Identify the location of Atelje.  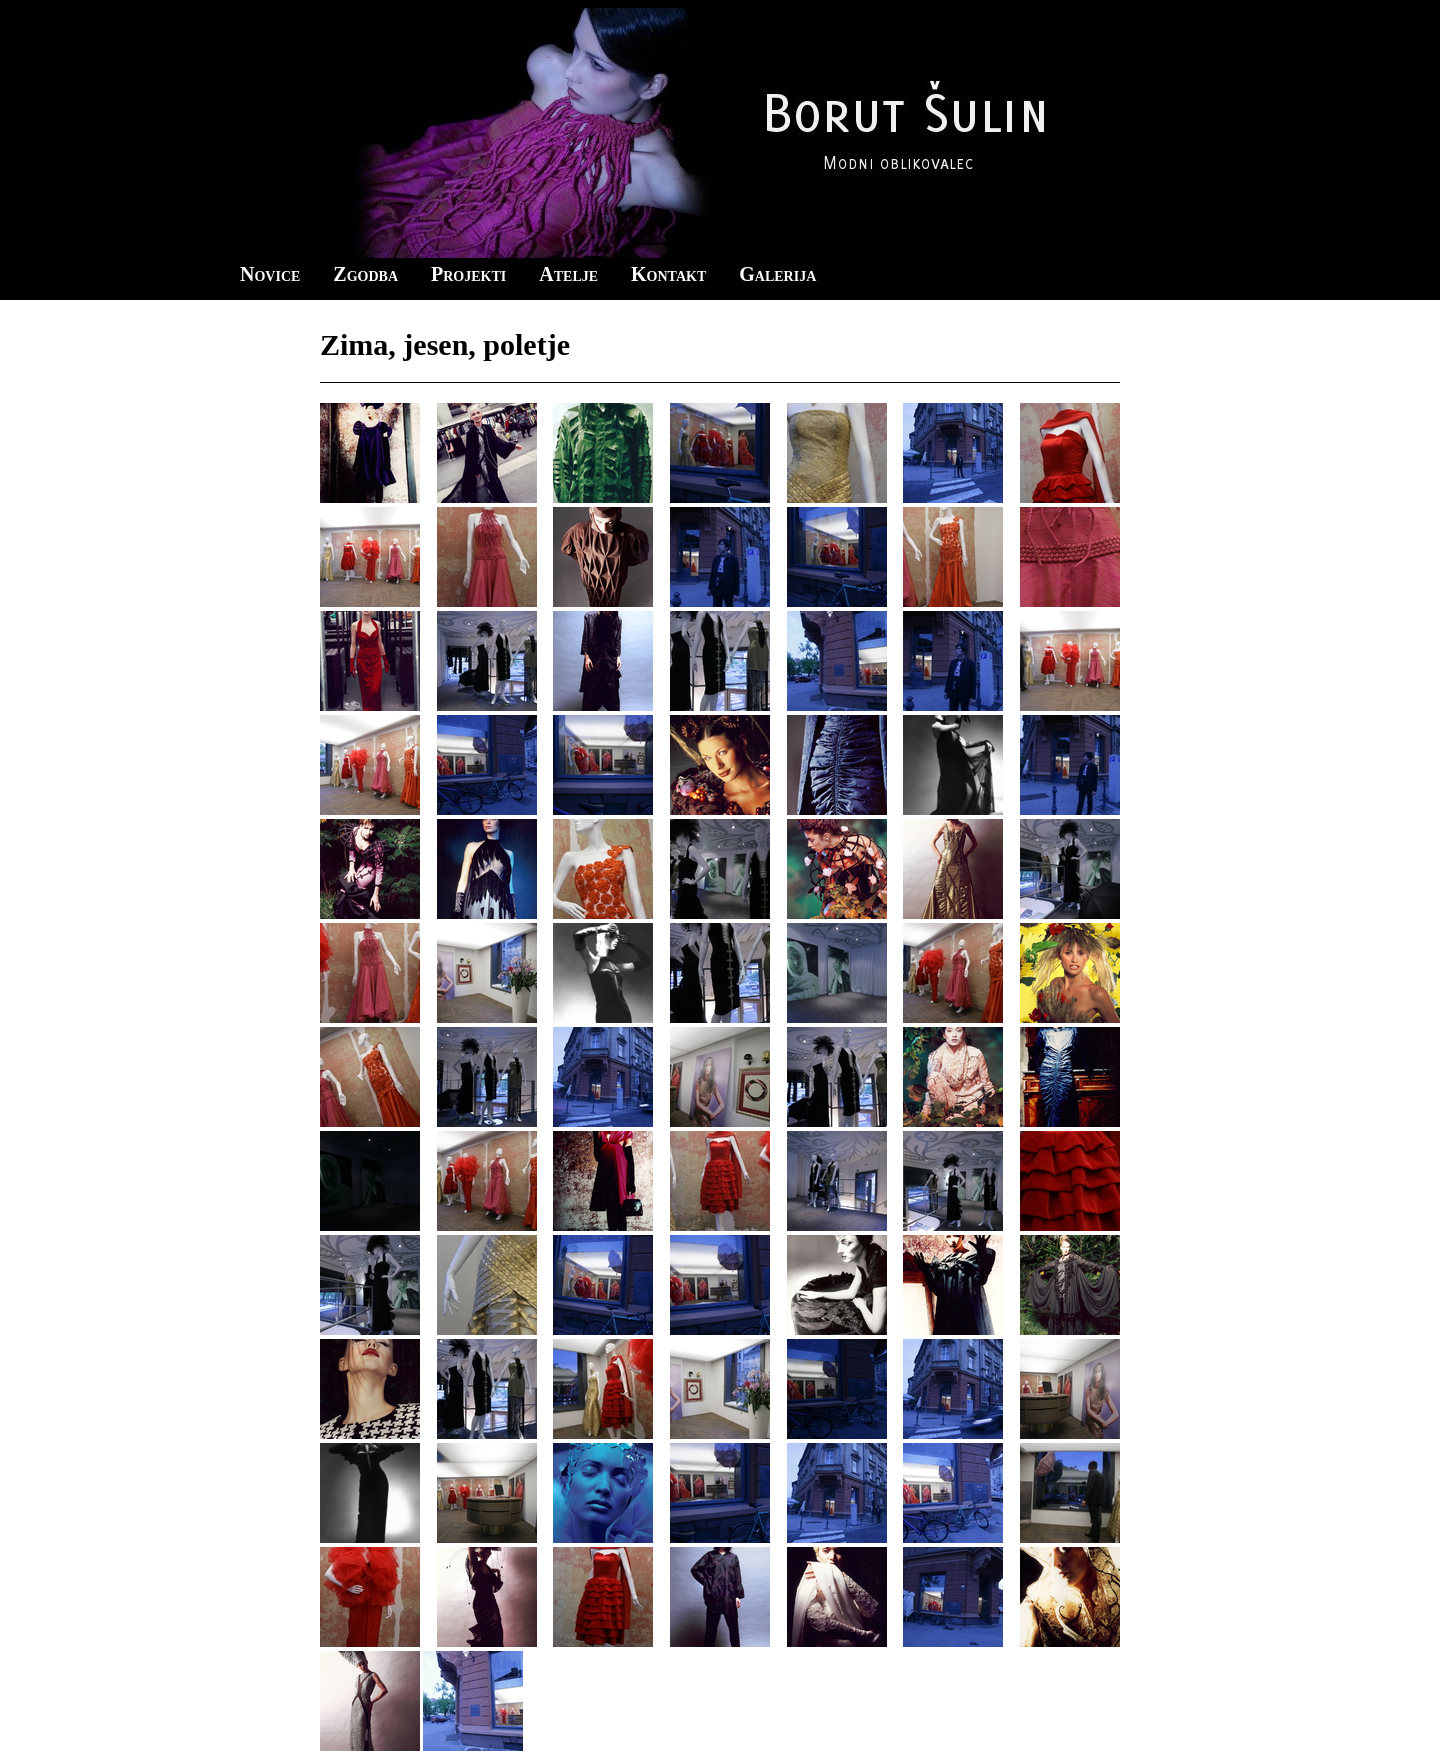
(568, 274).